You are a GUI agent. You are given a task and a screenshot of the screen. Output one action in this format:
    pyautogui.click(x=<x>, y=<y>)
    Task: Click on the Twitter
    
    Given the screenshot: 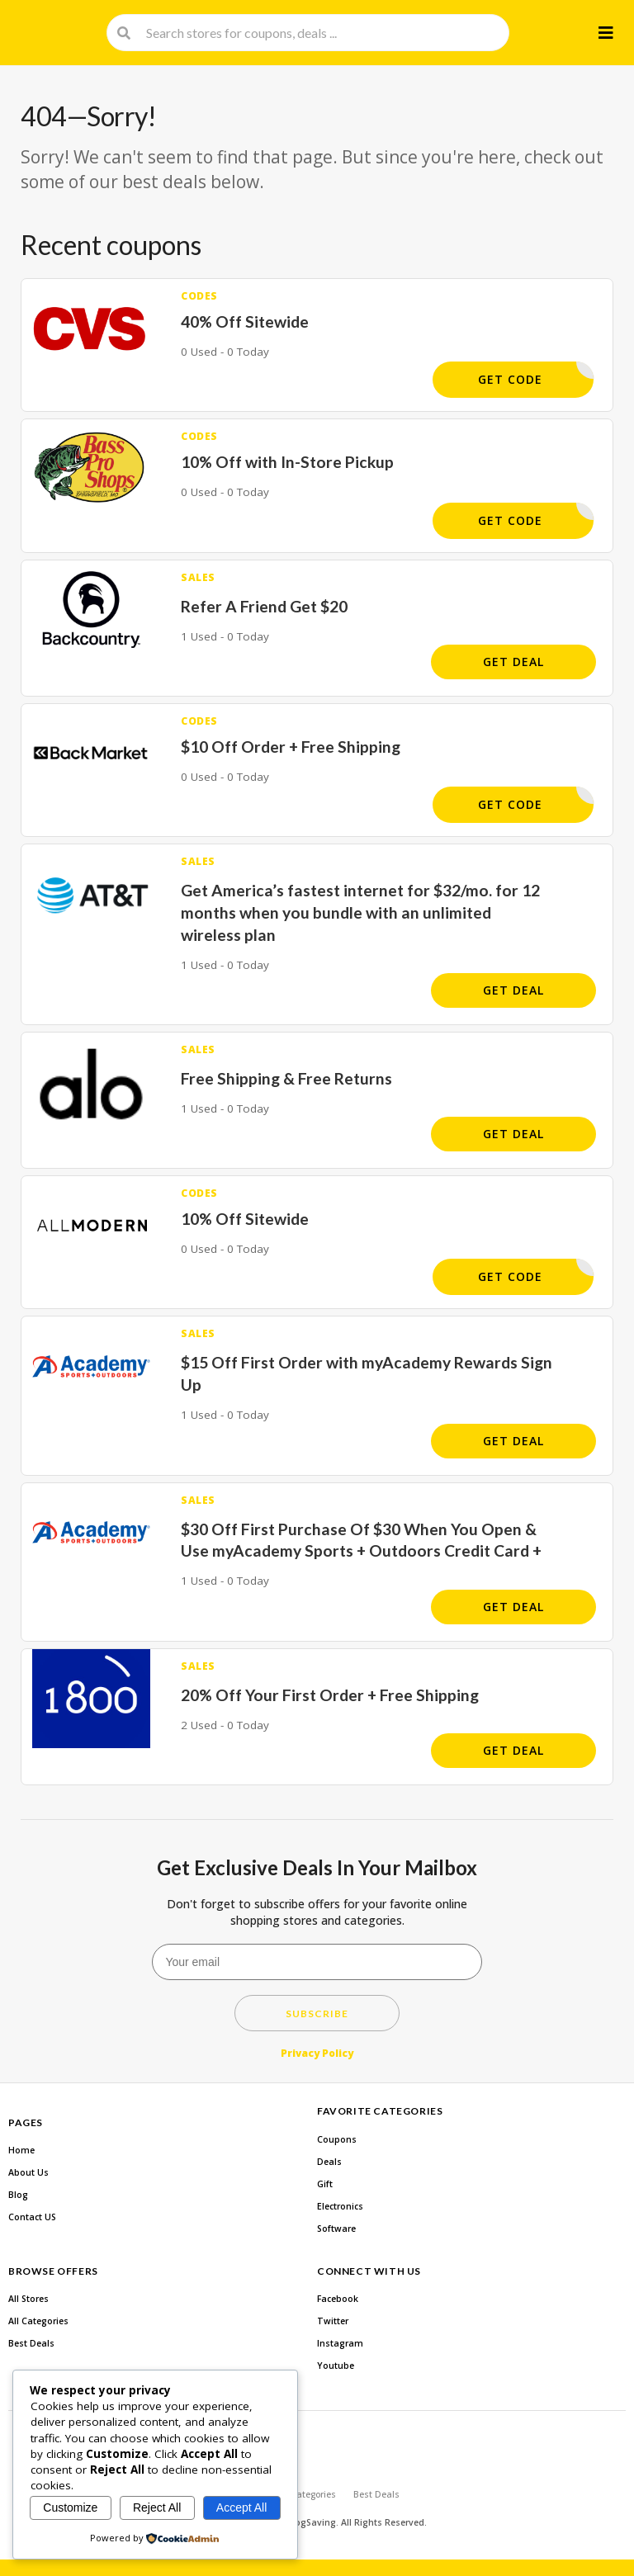 What is the action you would take?
    pyautogui.click(x=332, y=2321)
    